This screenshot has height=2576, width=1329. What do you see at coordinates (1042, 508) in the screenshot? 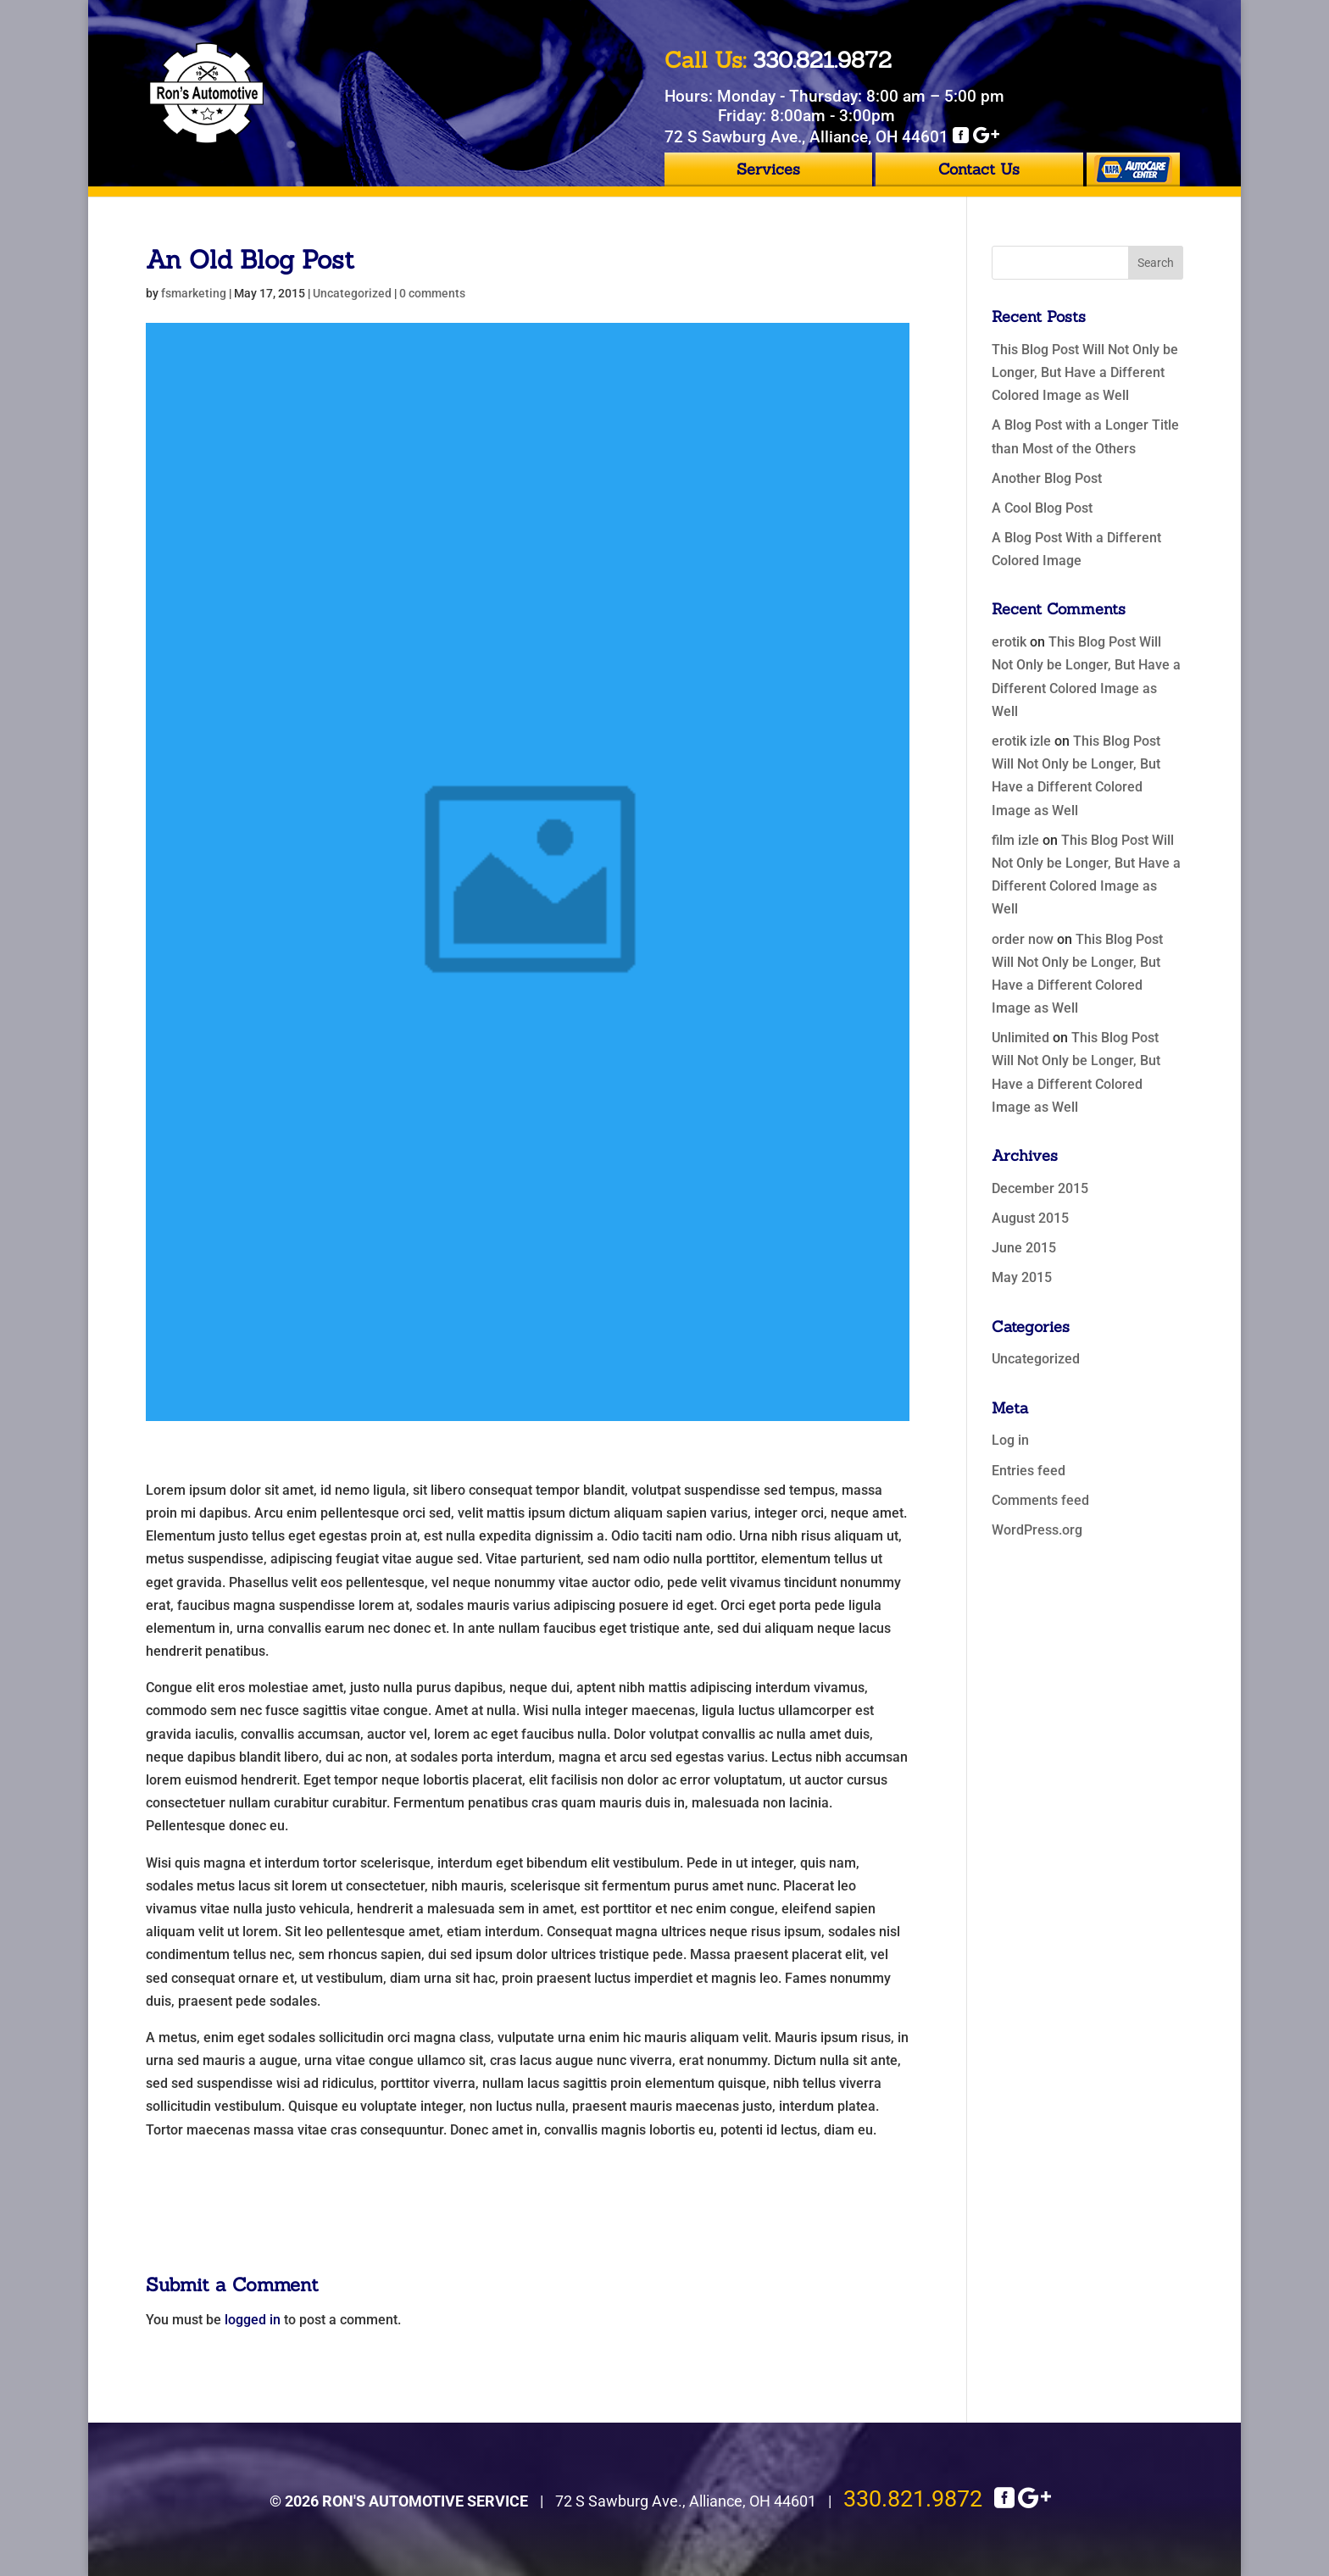
I see `A Cool Blog Post` at bounding box center [1042, 508].